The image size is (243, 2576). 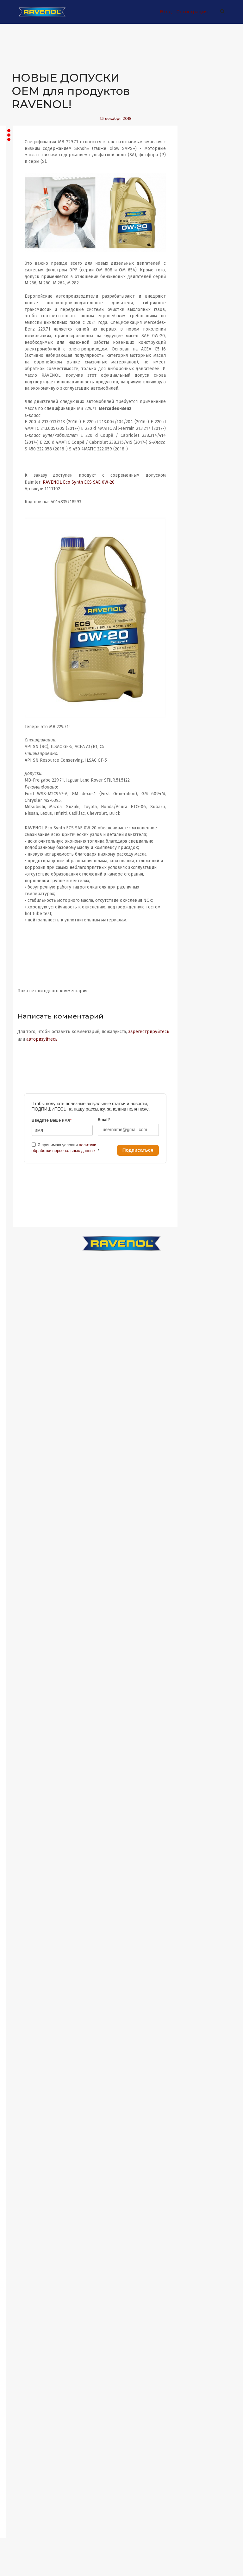 I want to click on Ноябрь 2020, so click(x=24, y=1467).